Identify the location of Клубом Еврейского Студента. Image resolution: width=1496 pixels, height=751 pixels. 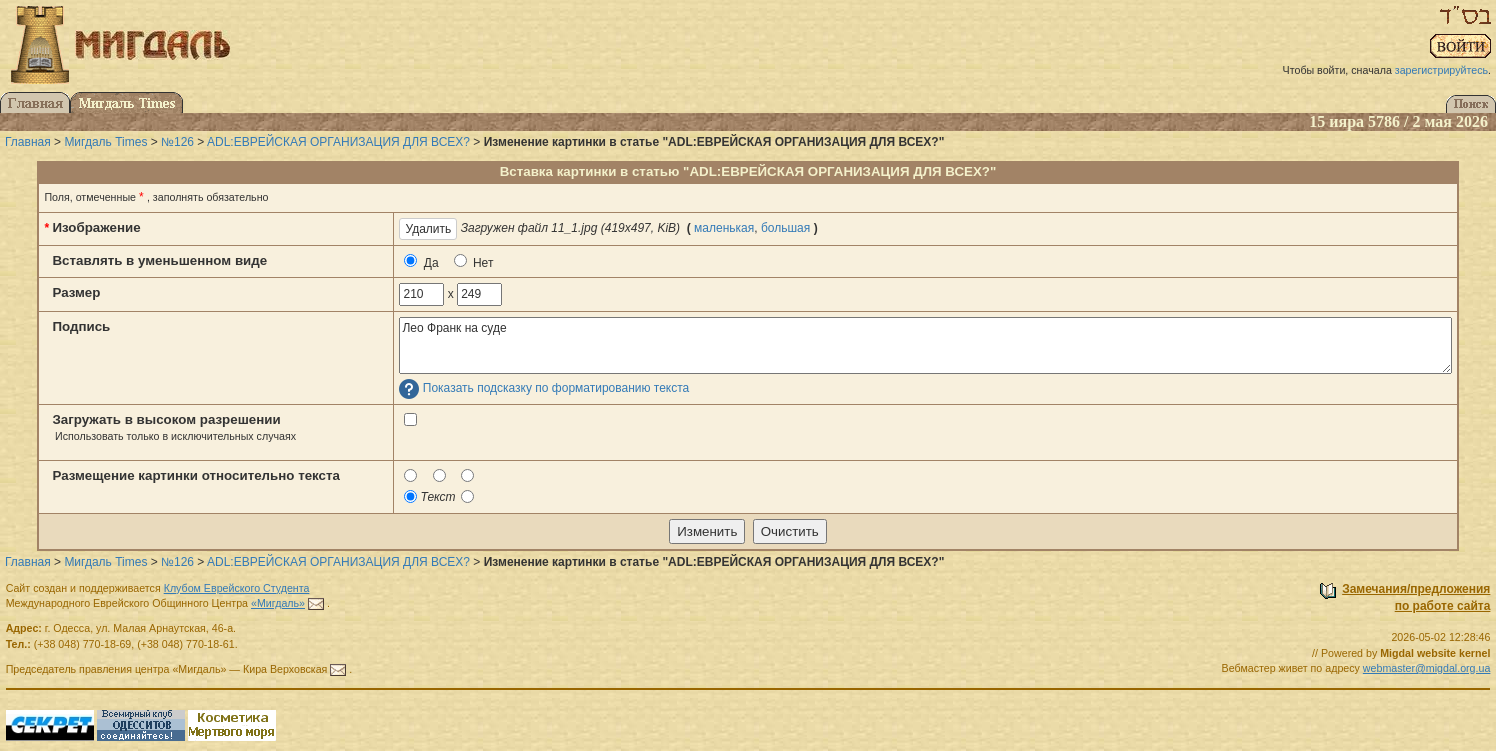
(237, 588).